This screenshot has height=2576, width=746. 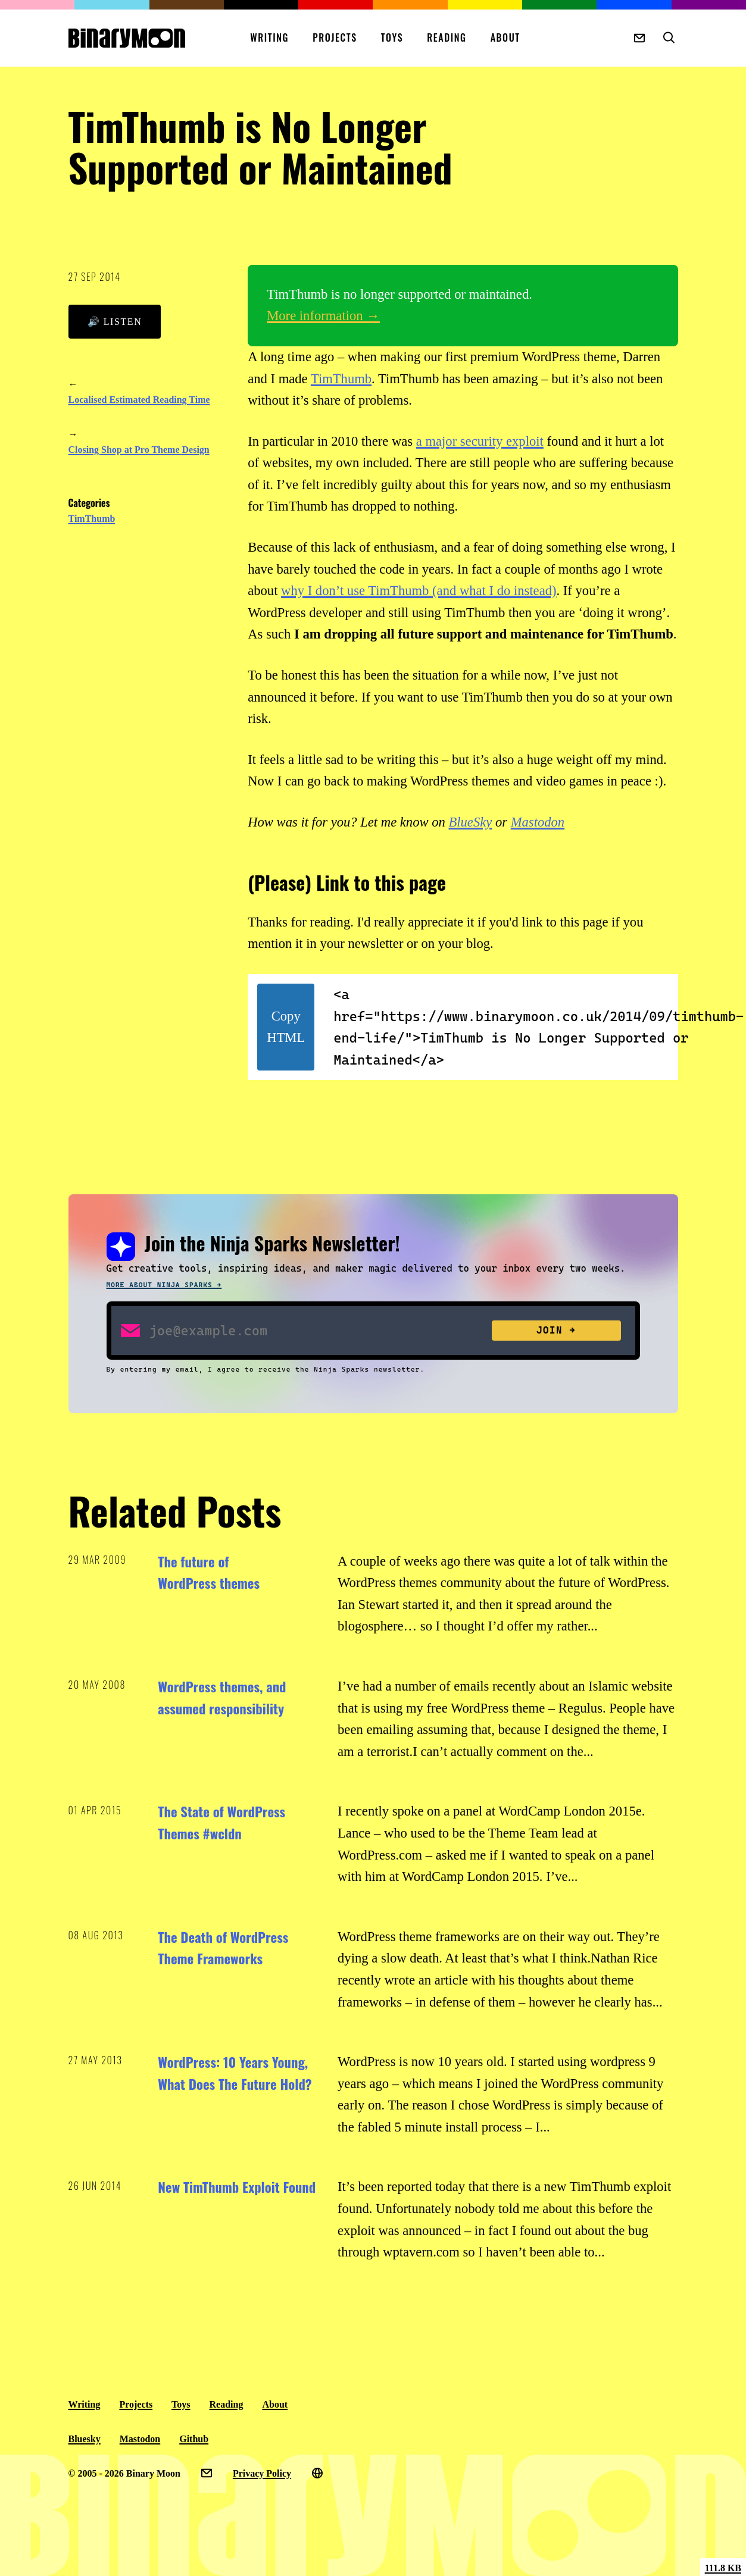 I want to click on About, so click(x=505, y=37).